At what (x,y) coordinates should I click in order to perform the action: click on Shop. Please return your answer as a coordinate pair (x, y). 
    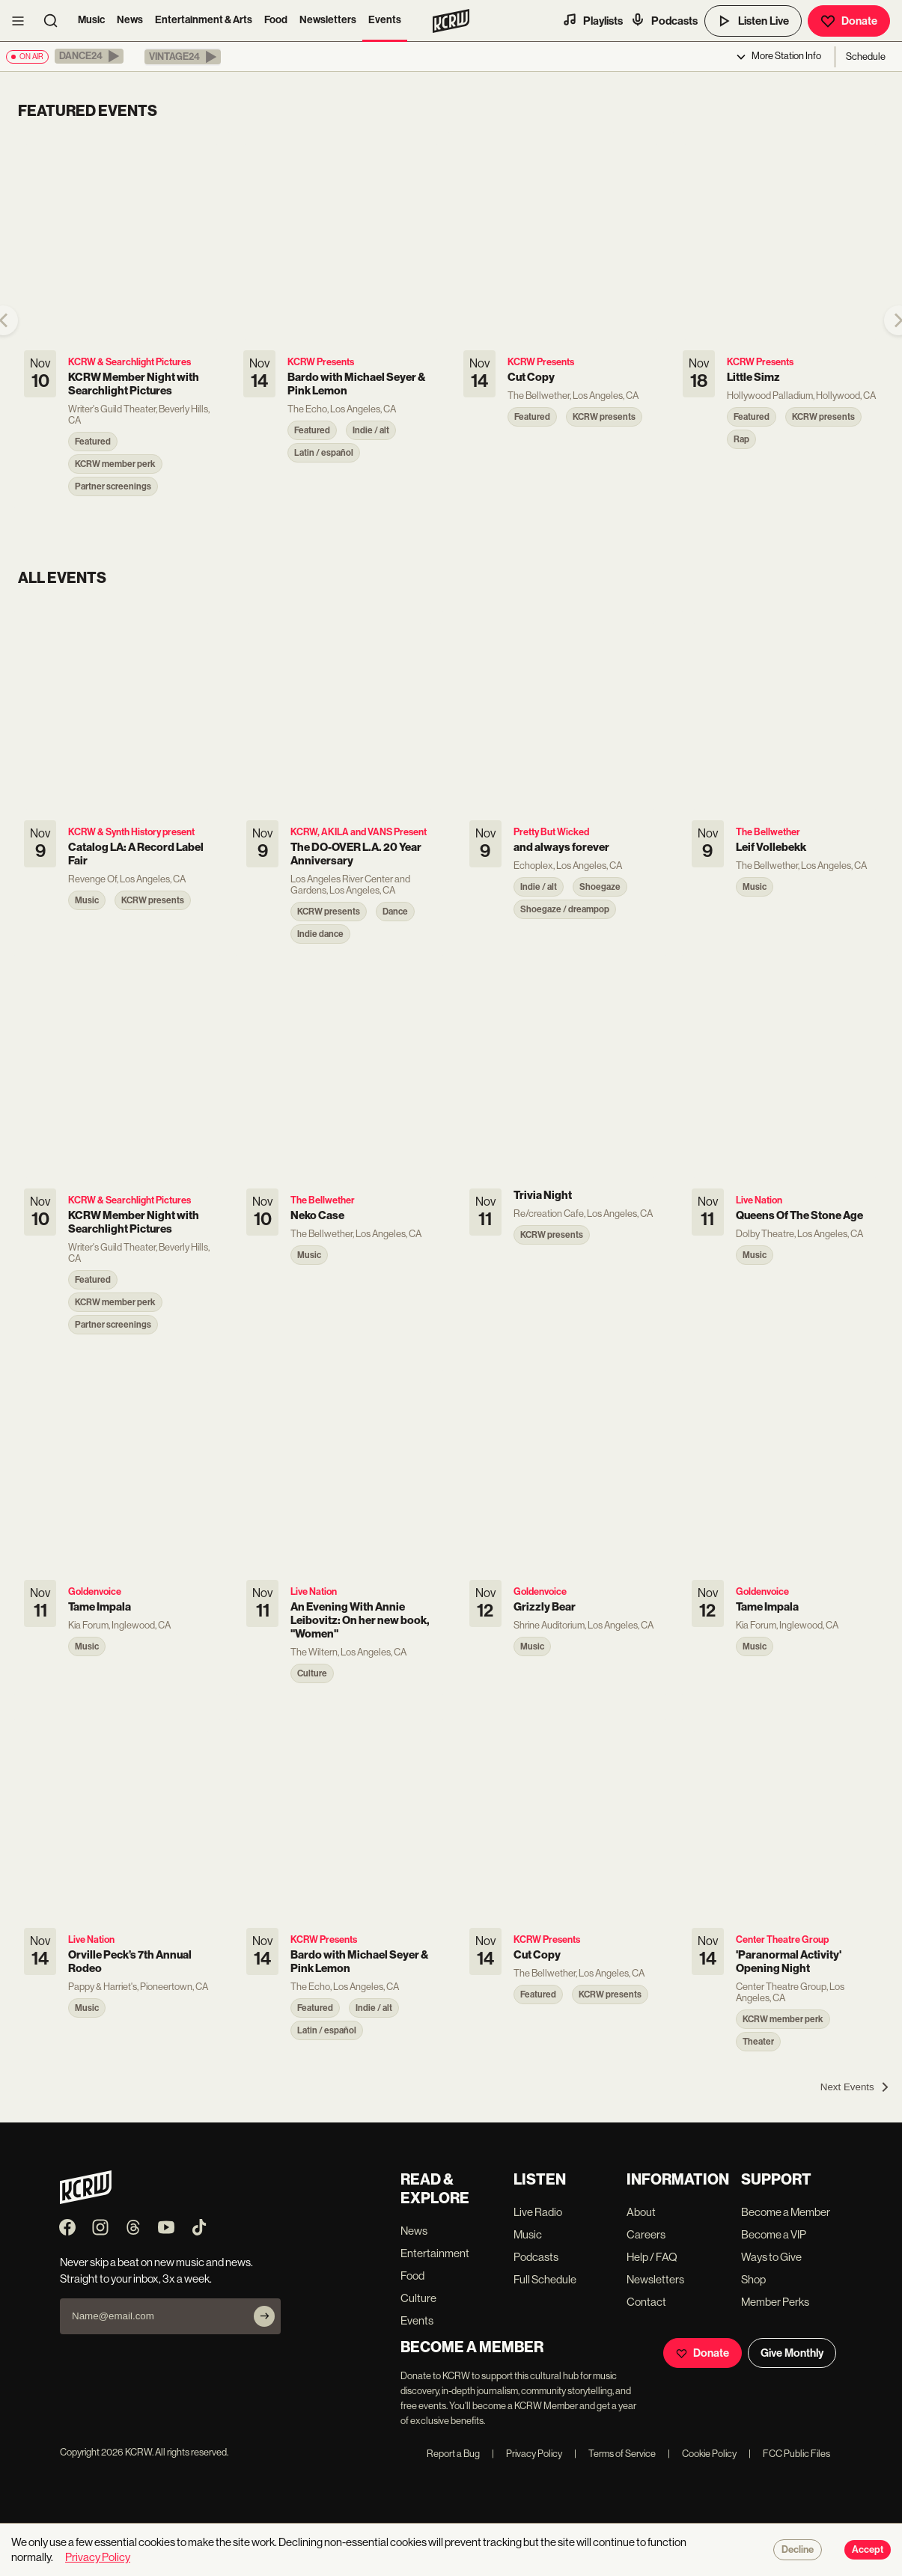
    Looking at the image, I should click on (753, 2279).